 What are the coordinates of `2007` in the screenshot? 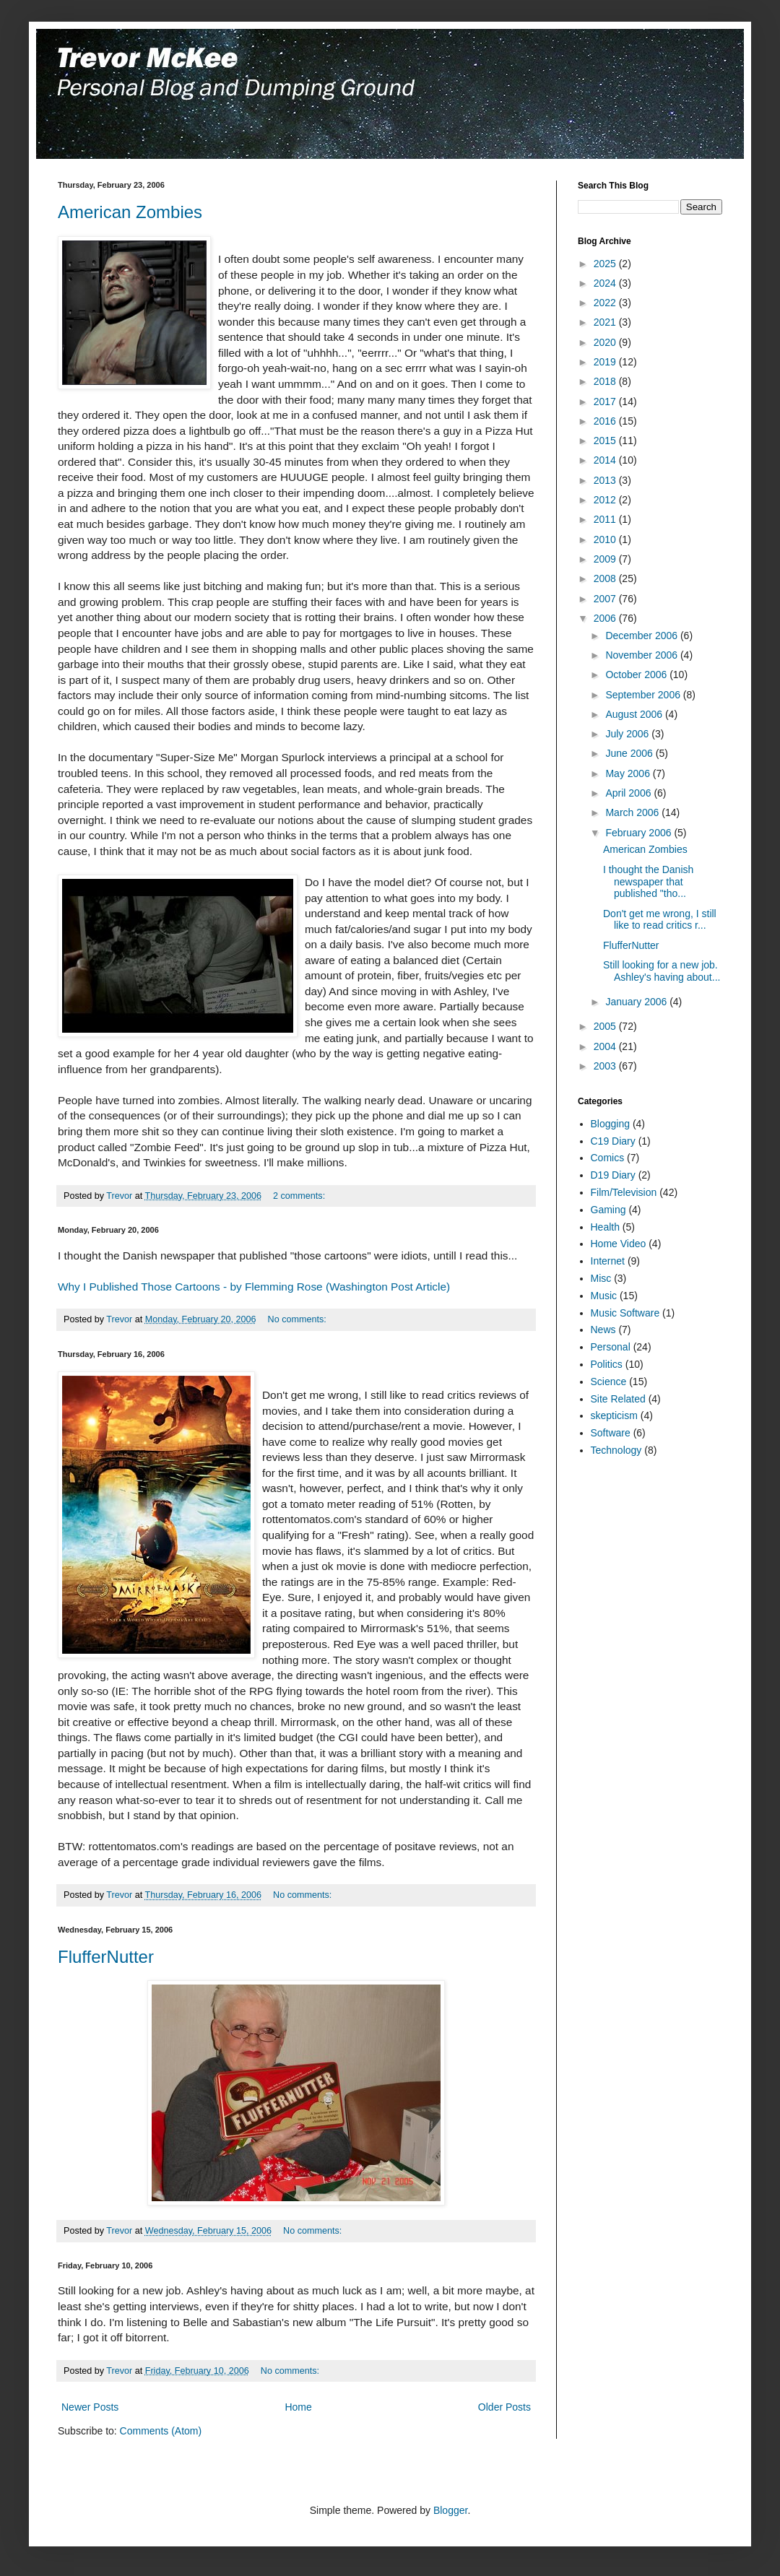 It's located at (606, 598).